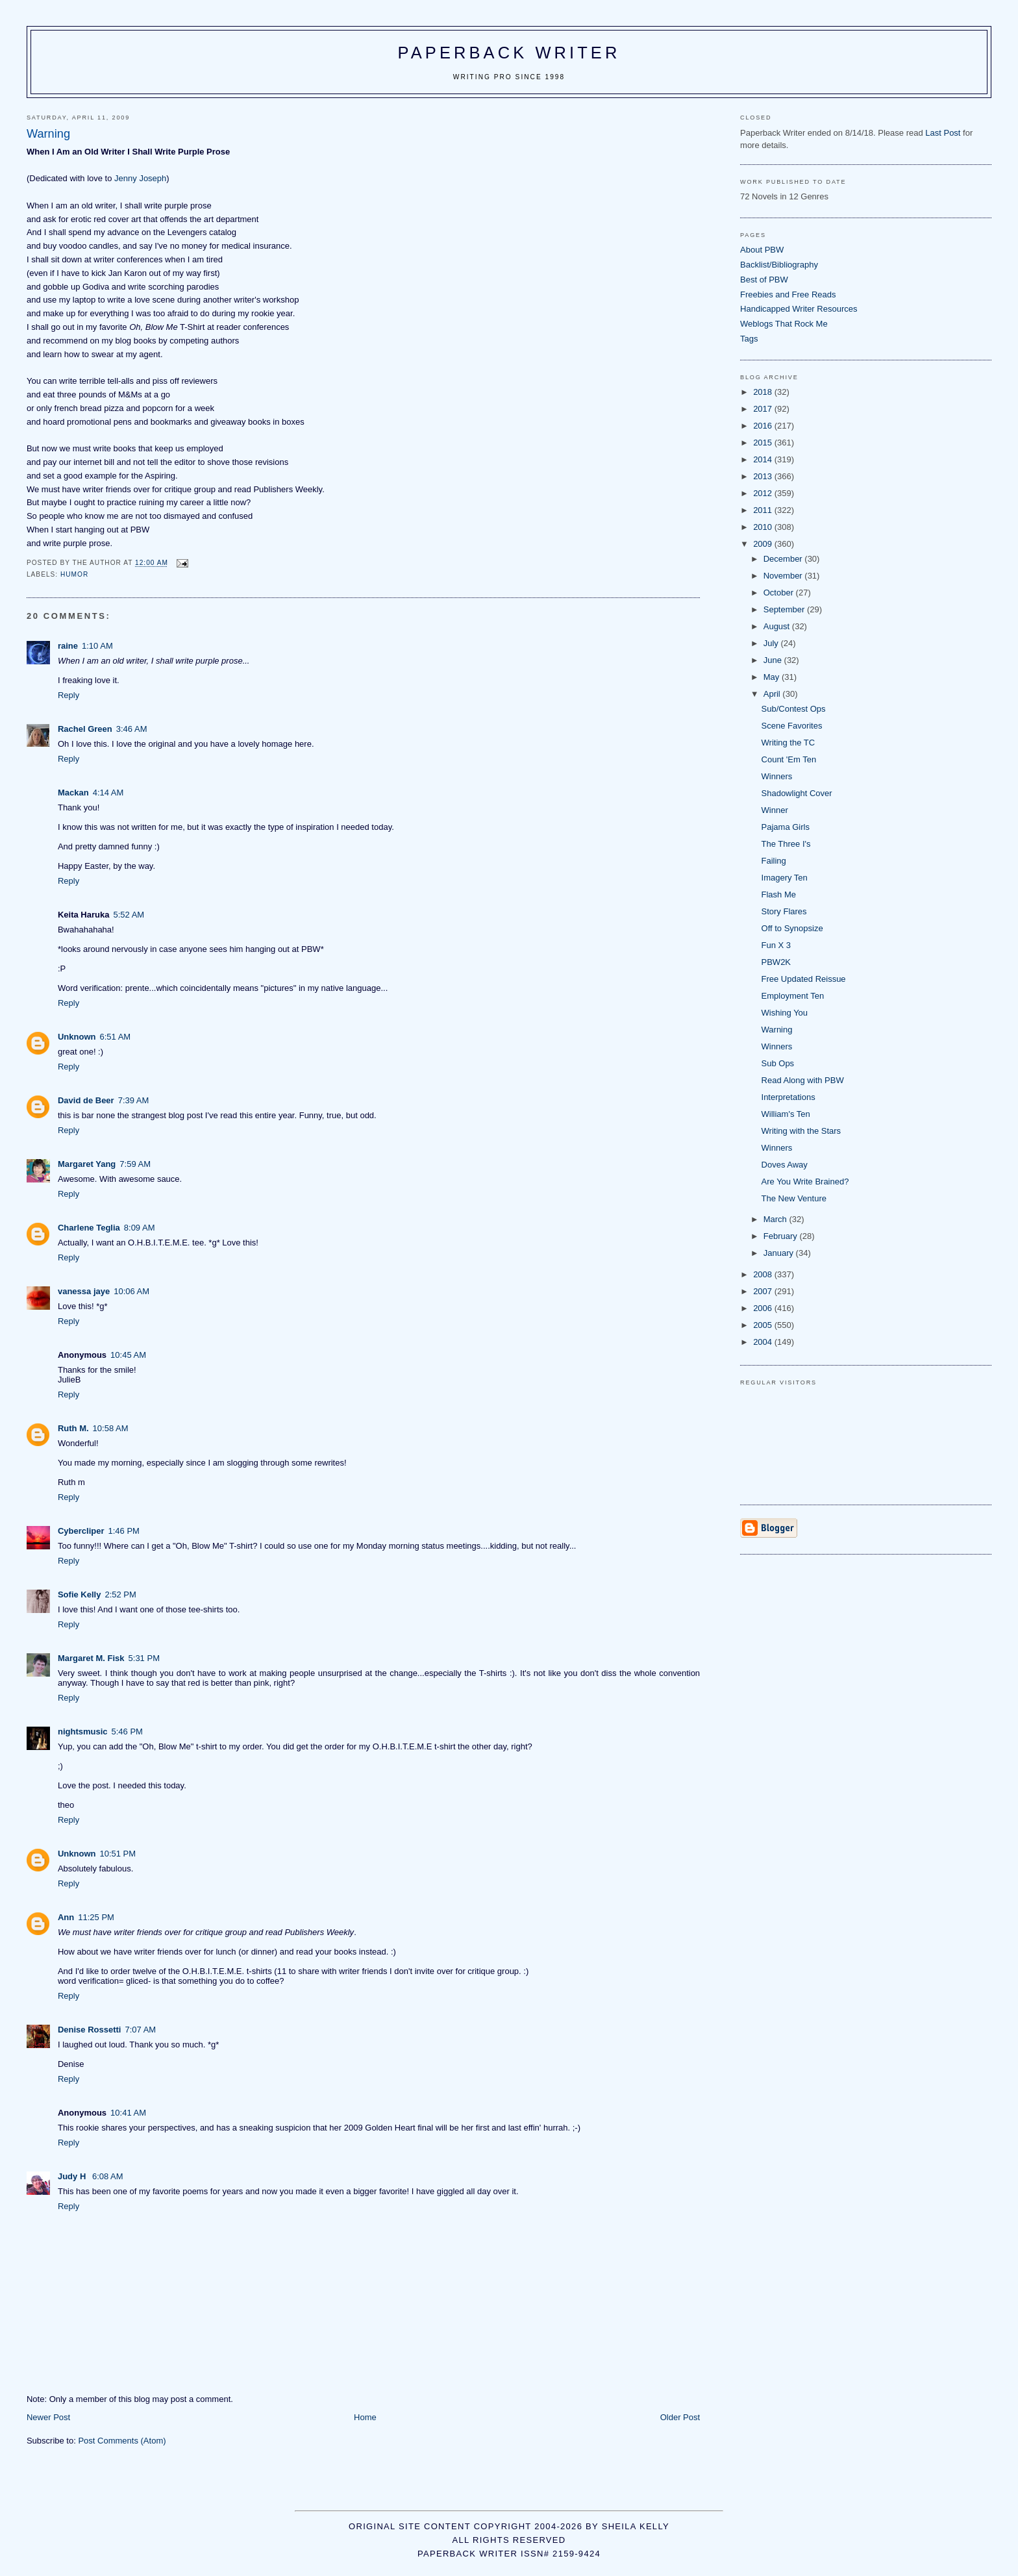  What do you see at coordinates (794, 709) in the screenshot?
I see `Sub/Contest Ops` at bounding box center [794, 709].